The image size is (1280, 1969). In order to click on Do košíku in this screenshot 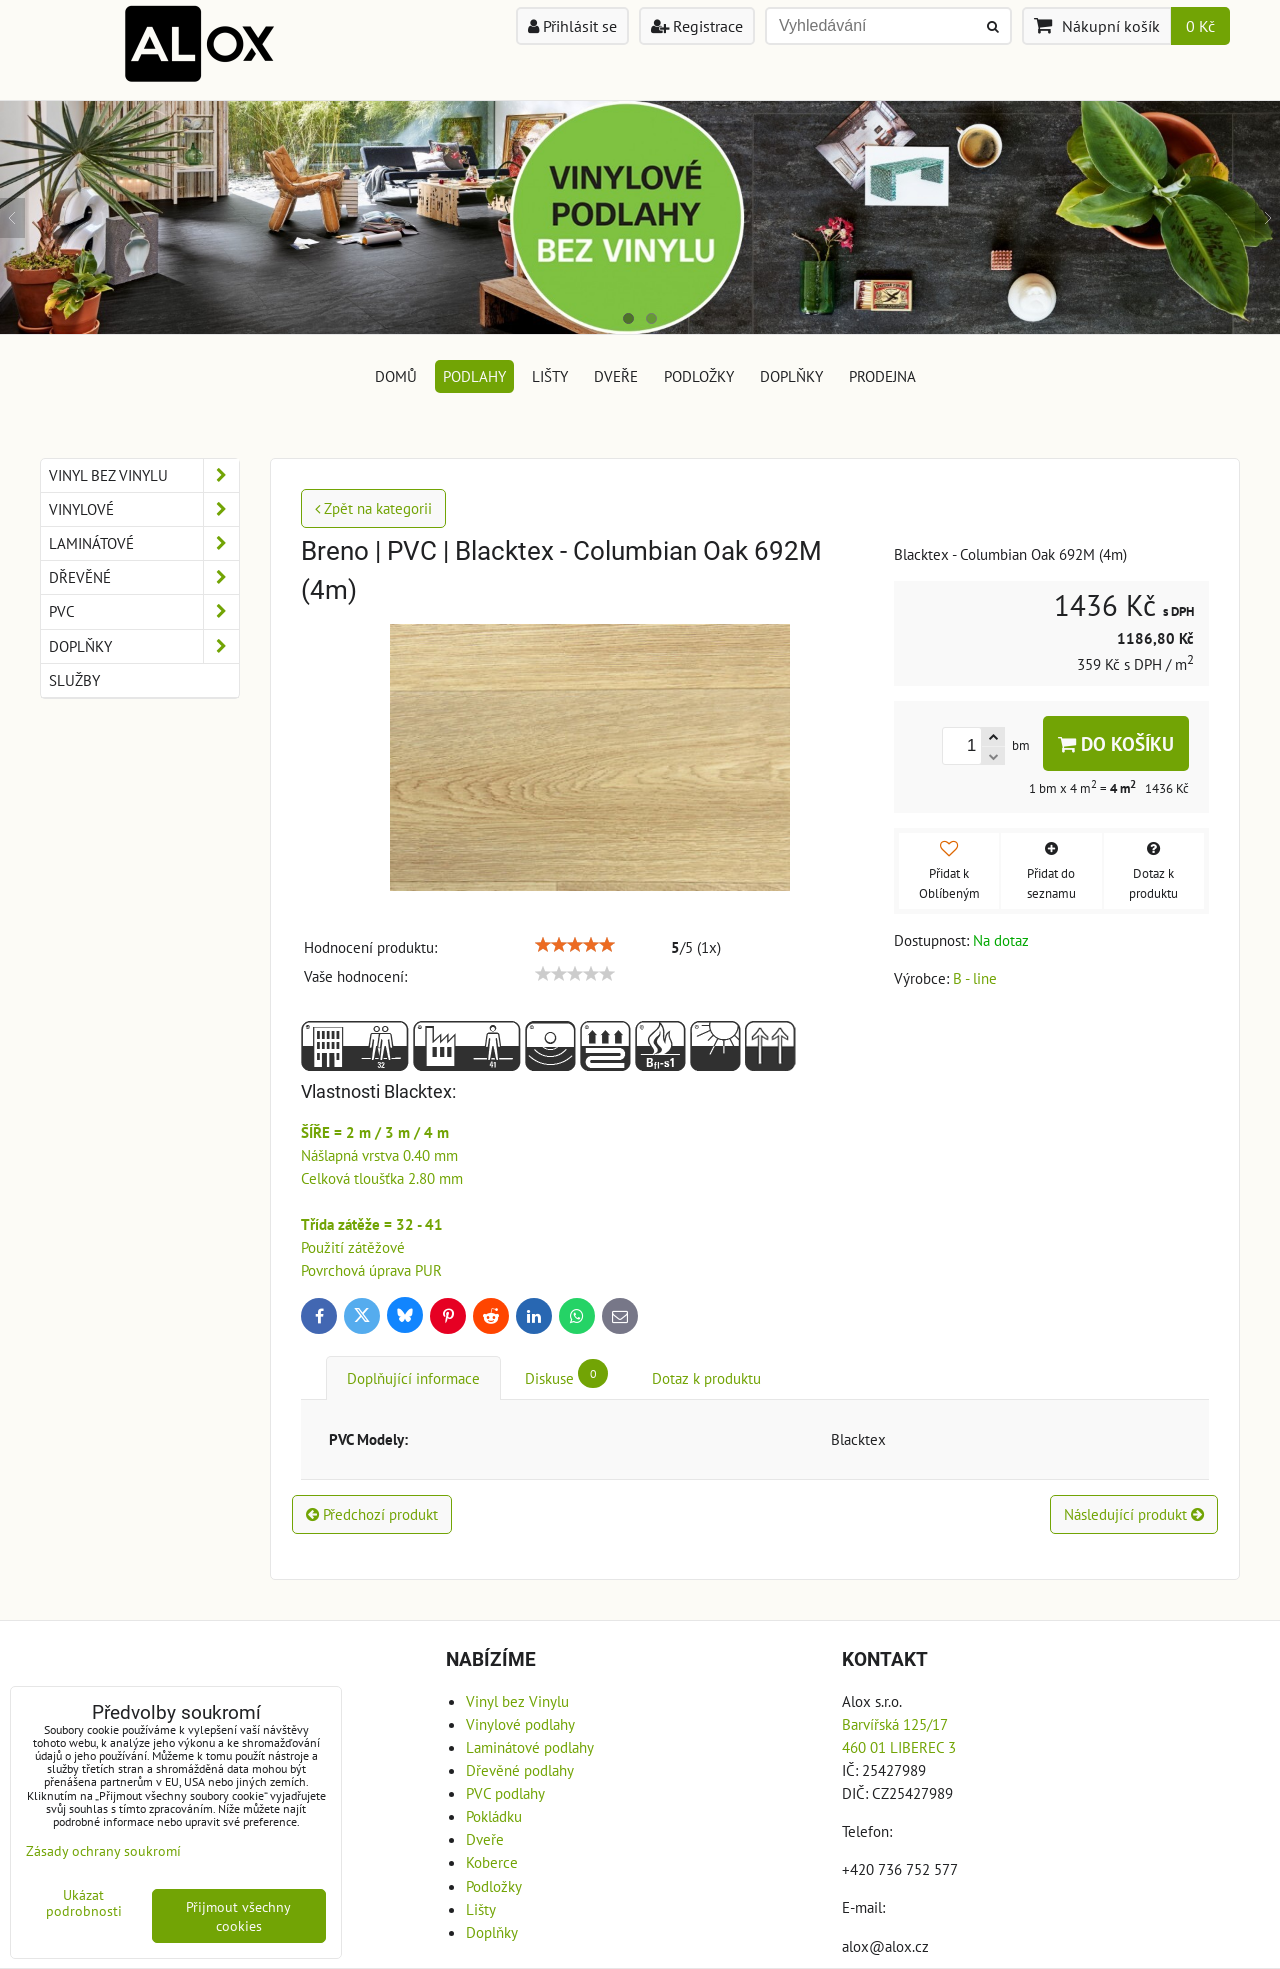, I will do `click(1116, 743)`.